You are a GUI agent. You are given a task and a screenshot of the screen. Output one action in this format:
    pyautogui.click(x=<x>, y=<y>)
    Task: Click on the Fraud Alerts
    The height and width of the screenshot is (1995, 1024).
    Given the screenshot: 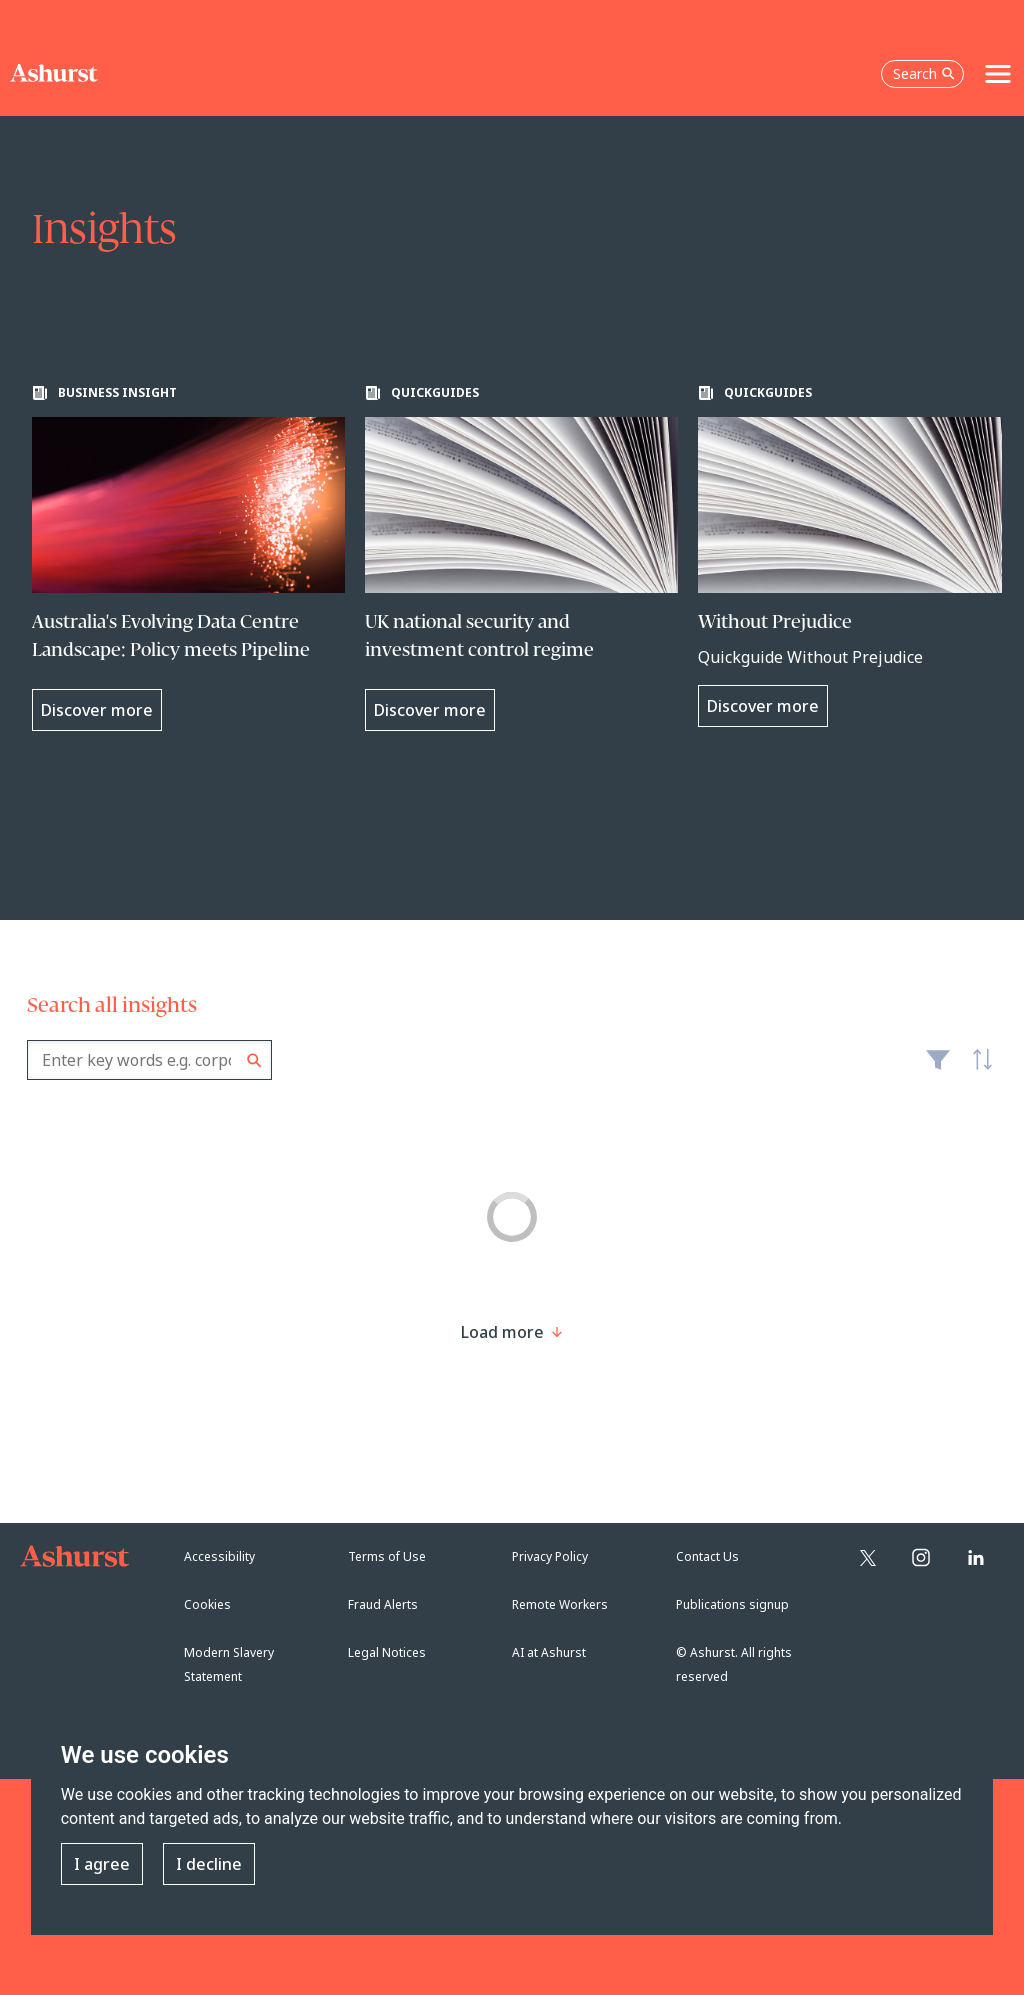 What is the action you would take?
    pyautogui.click(x=383, y=1604)
    